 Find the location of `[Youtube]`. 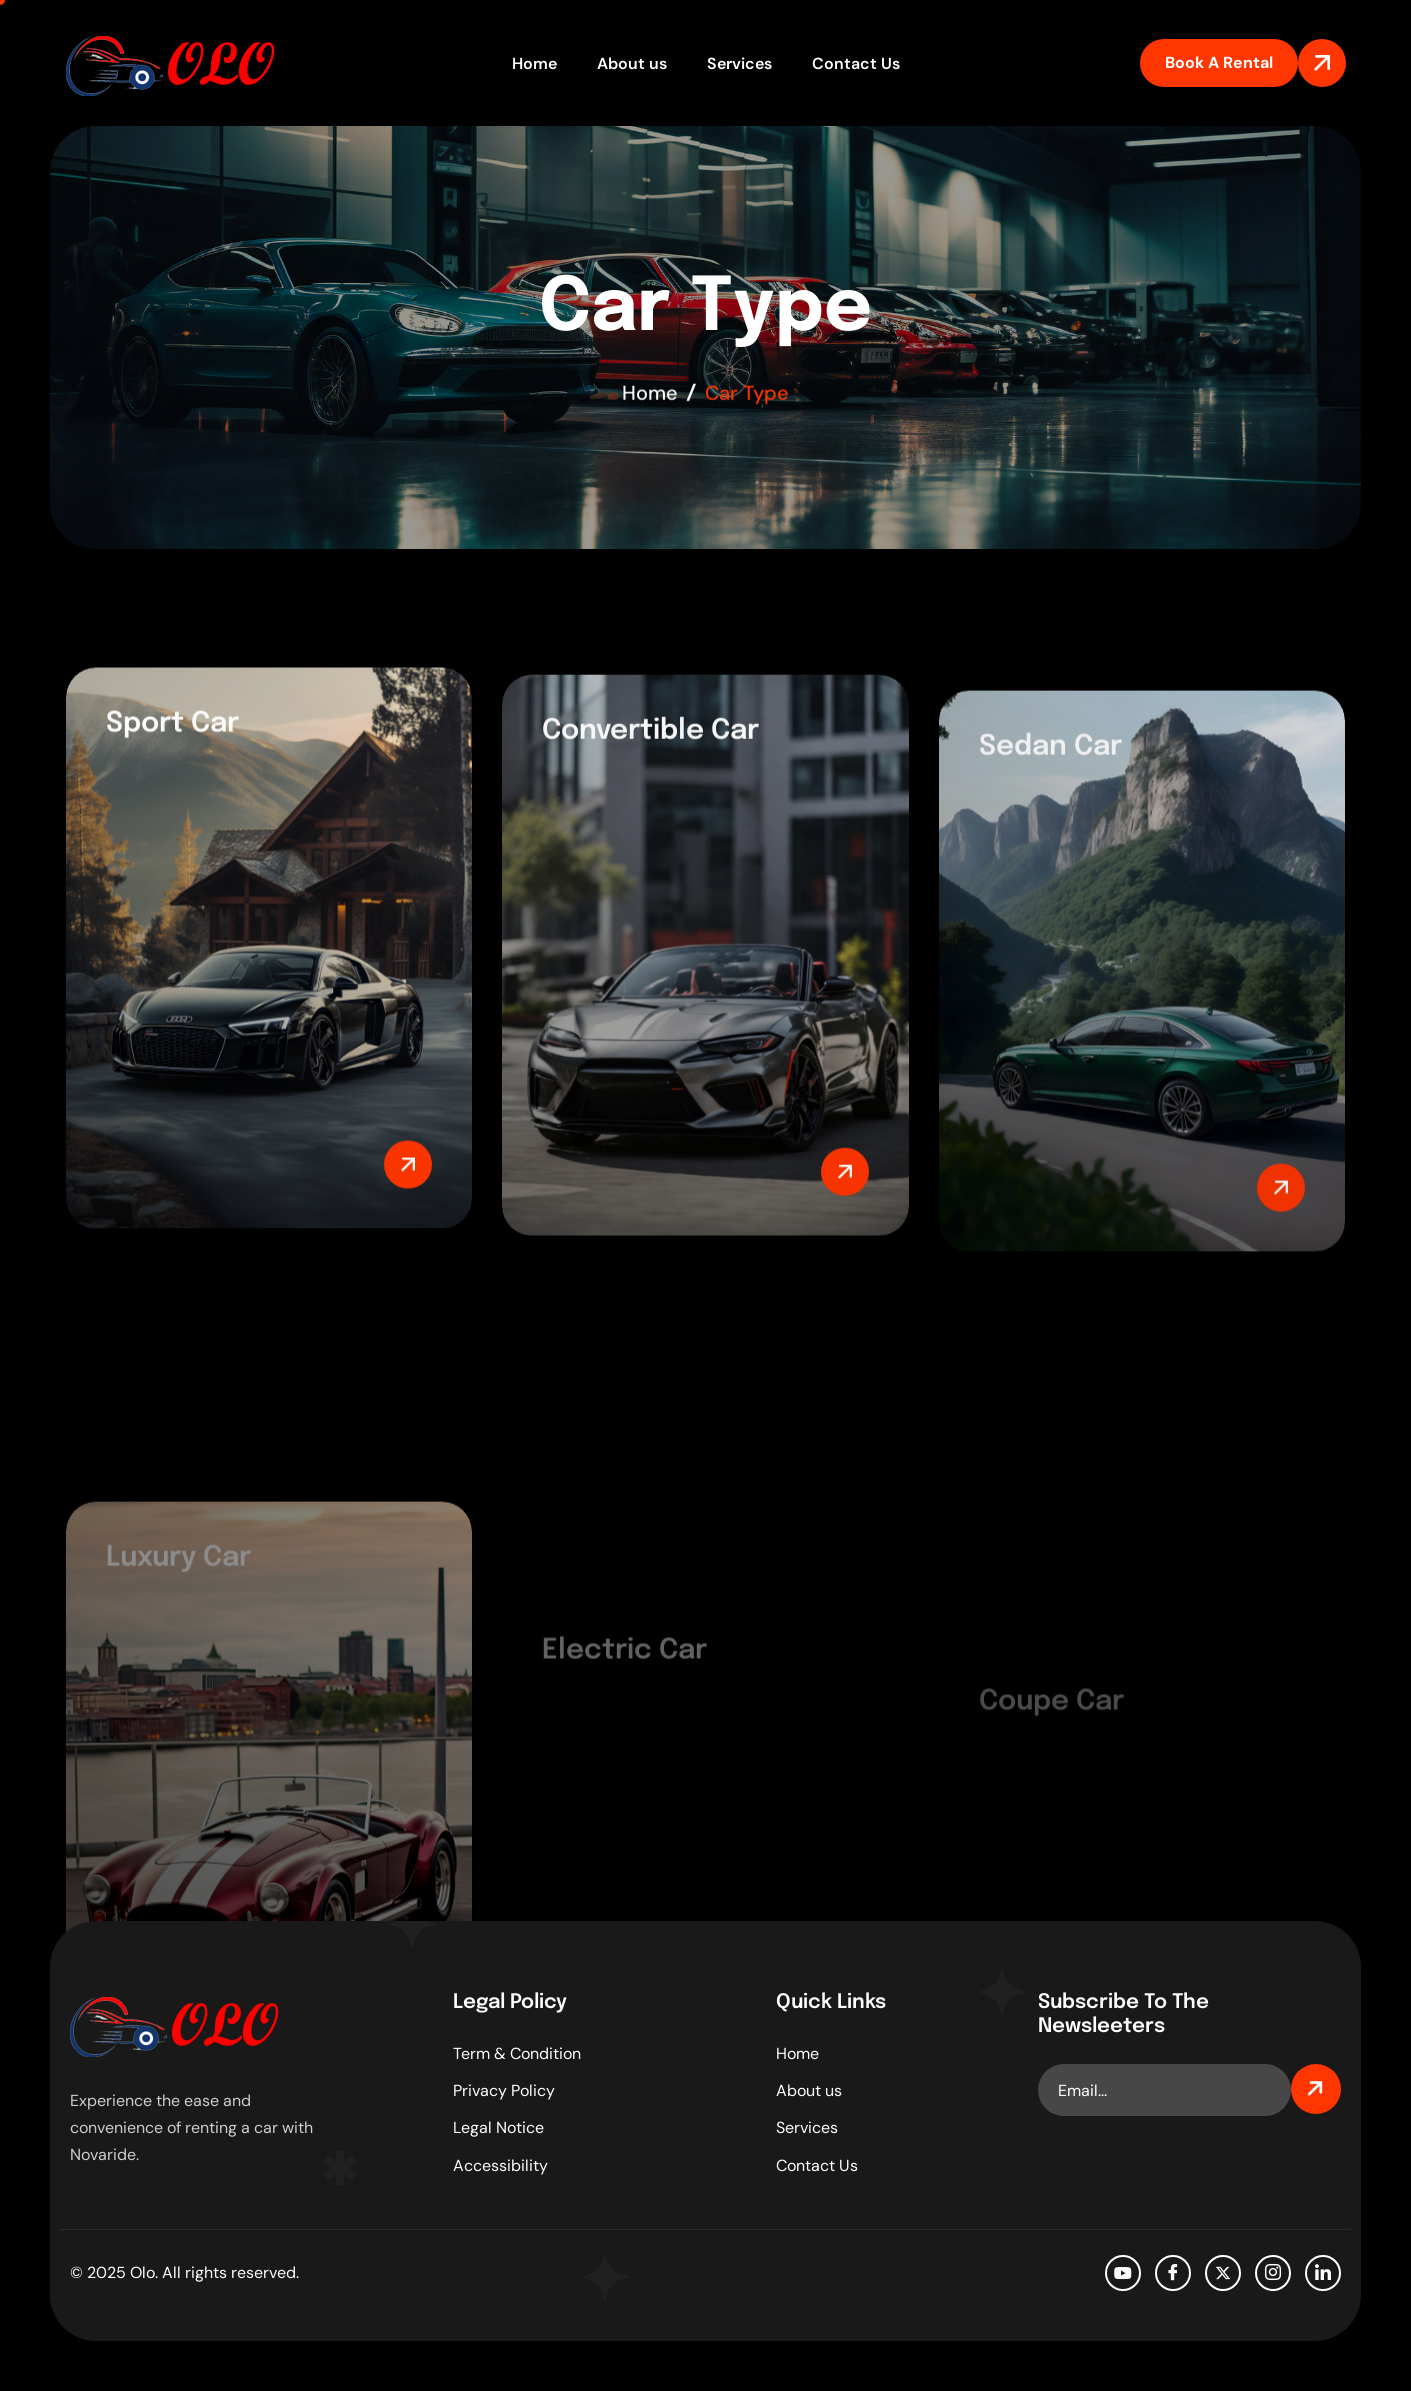

[Youtube] is located at coordinates (1123, 2273).